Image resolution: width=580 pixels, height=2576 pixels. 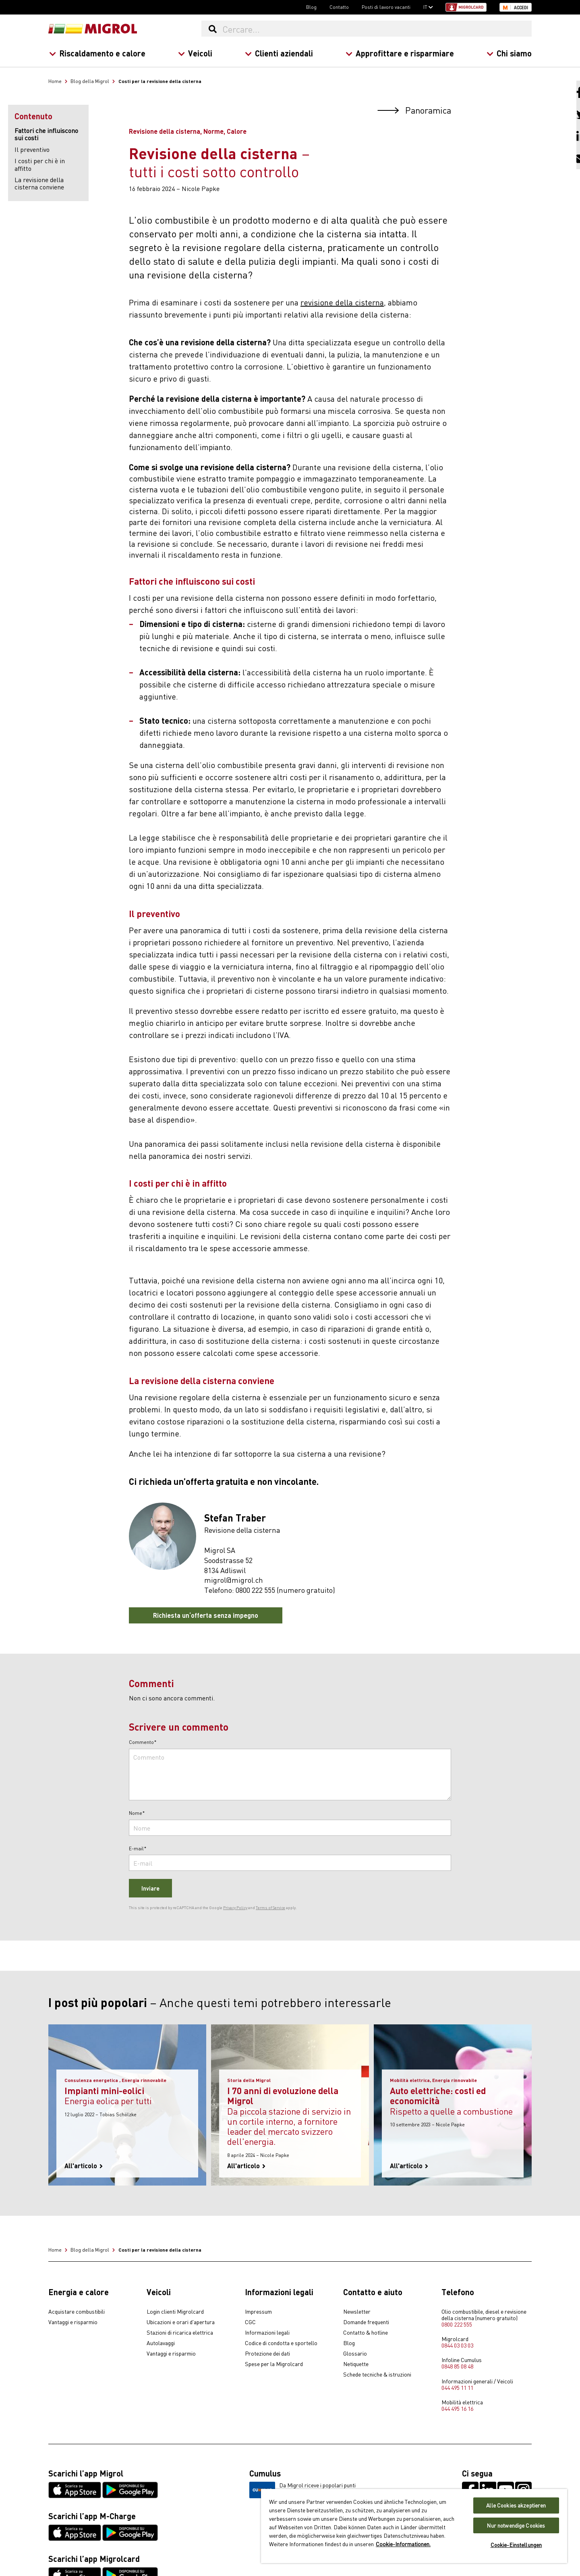 I want to click on Alle Cookies akzeptieren, so click(x=516, y=2505).